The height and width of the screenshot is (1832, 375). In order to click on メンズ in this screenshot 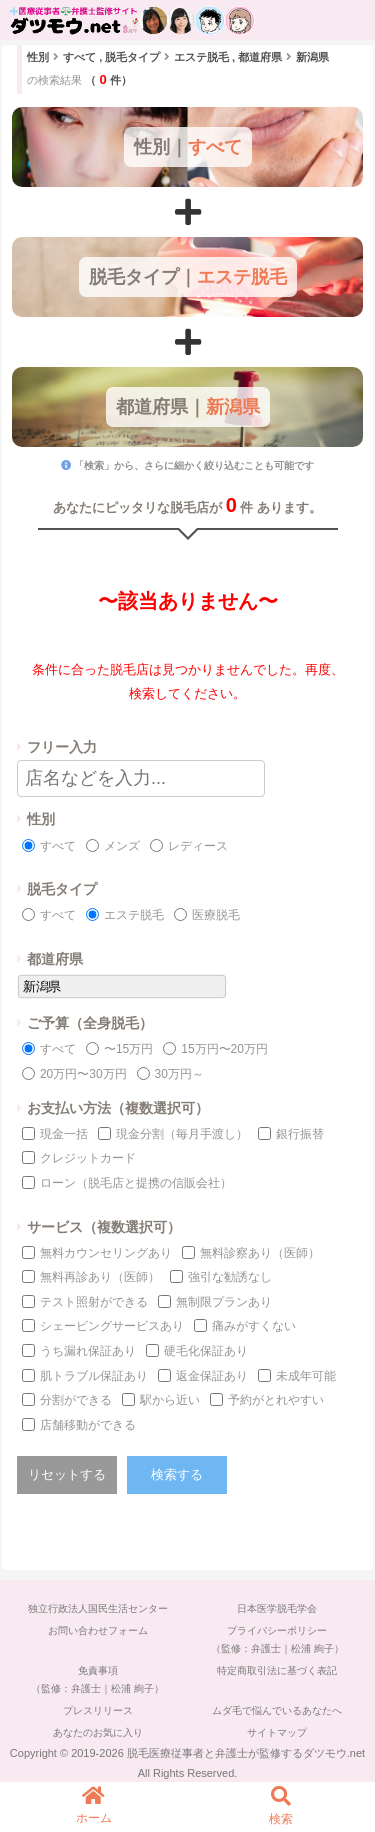, I will do `click(122, 846)`.